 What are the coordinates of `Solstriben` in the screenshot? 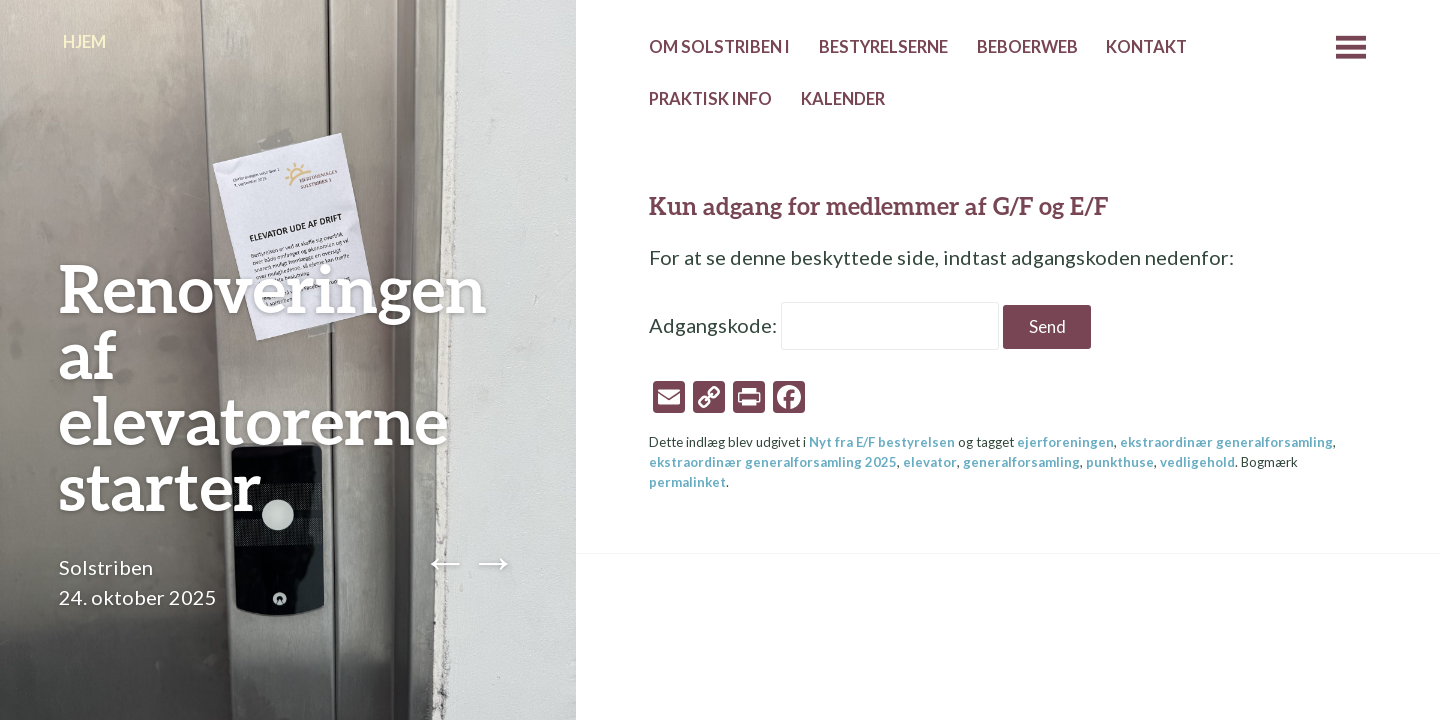 It's located at (106, 567).